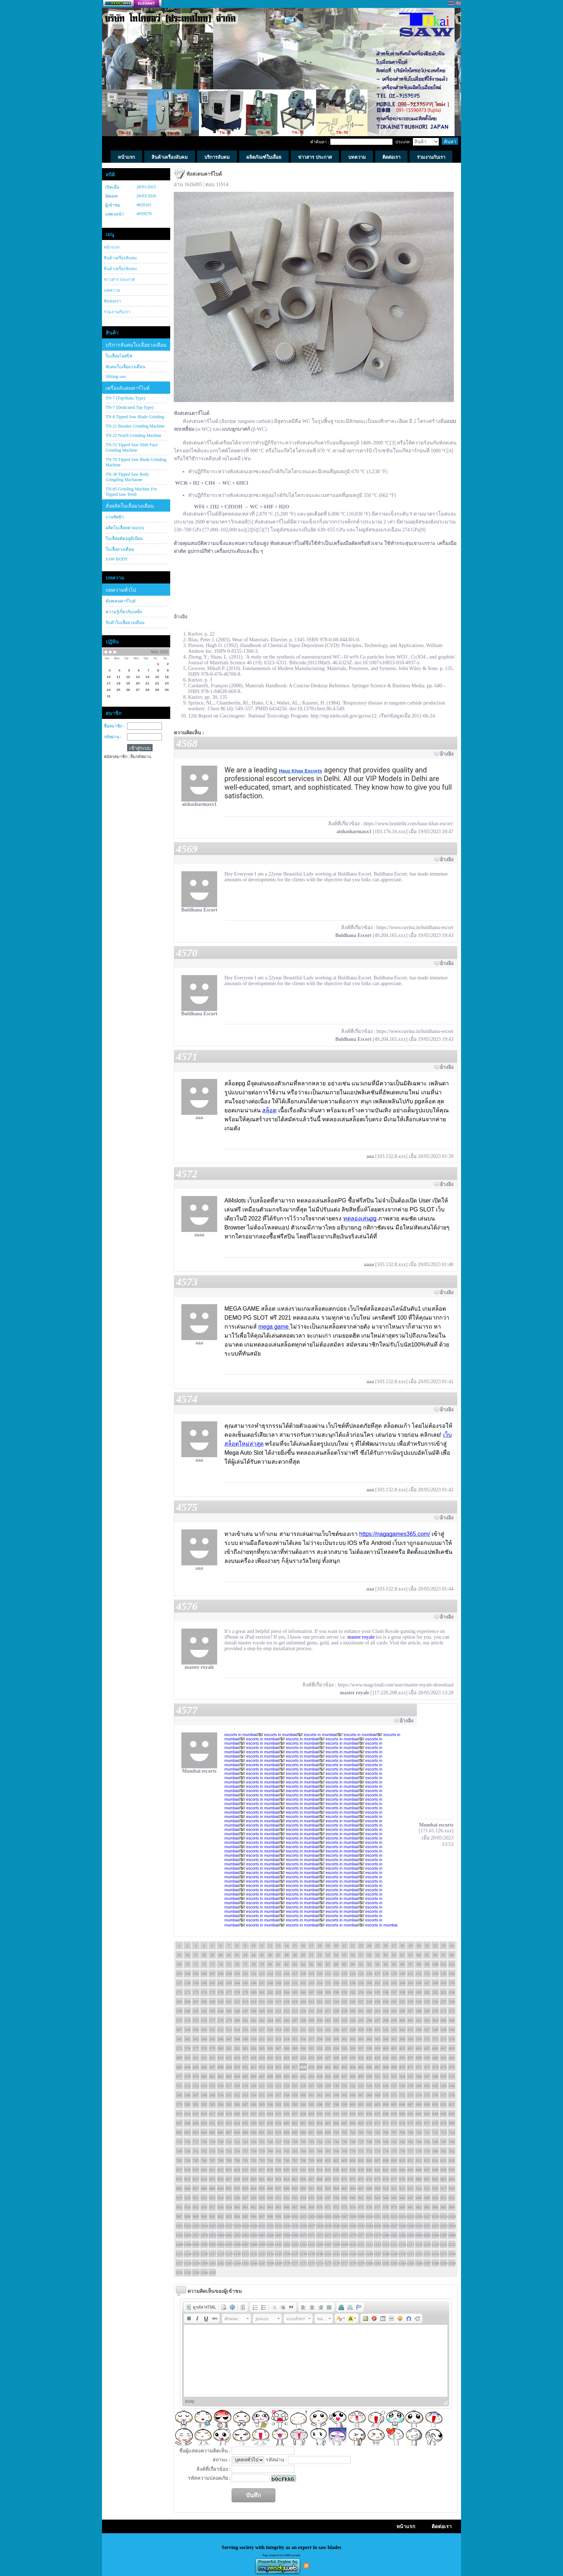  Describe the element at coordinates (254, 1955) in the screenshot. I see `44` at that location.